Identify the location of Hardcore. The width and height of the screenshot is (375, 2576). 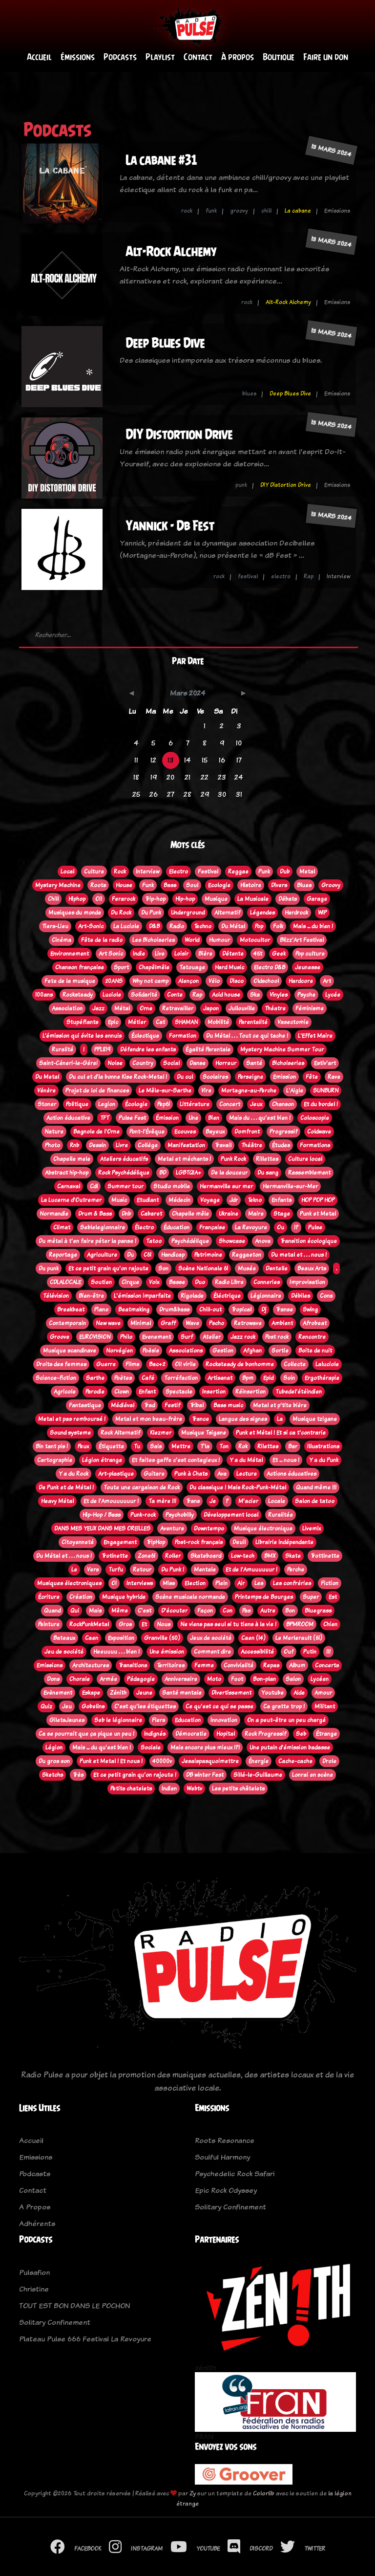
(301, 981).